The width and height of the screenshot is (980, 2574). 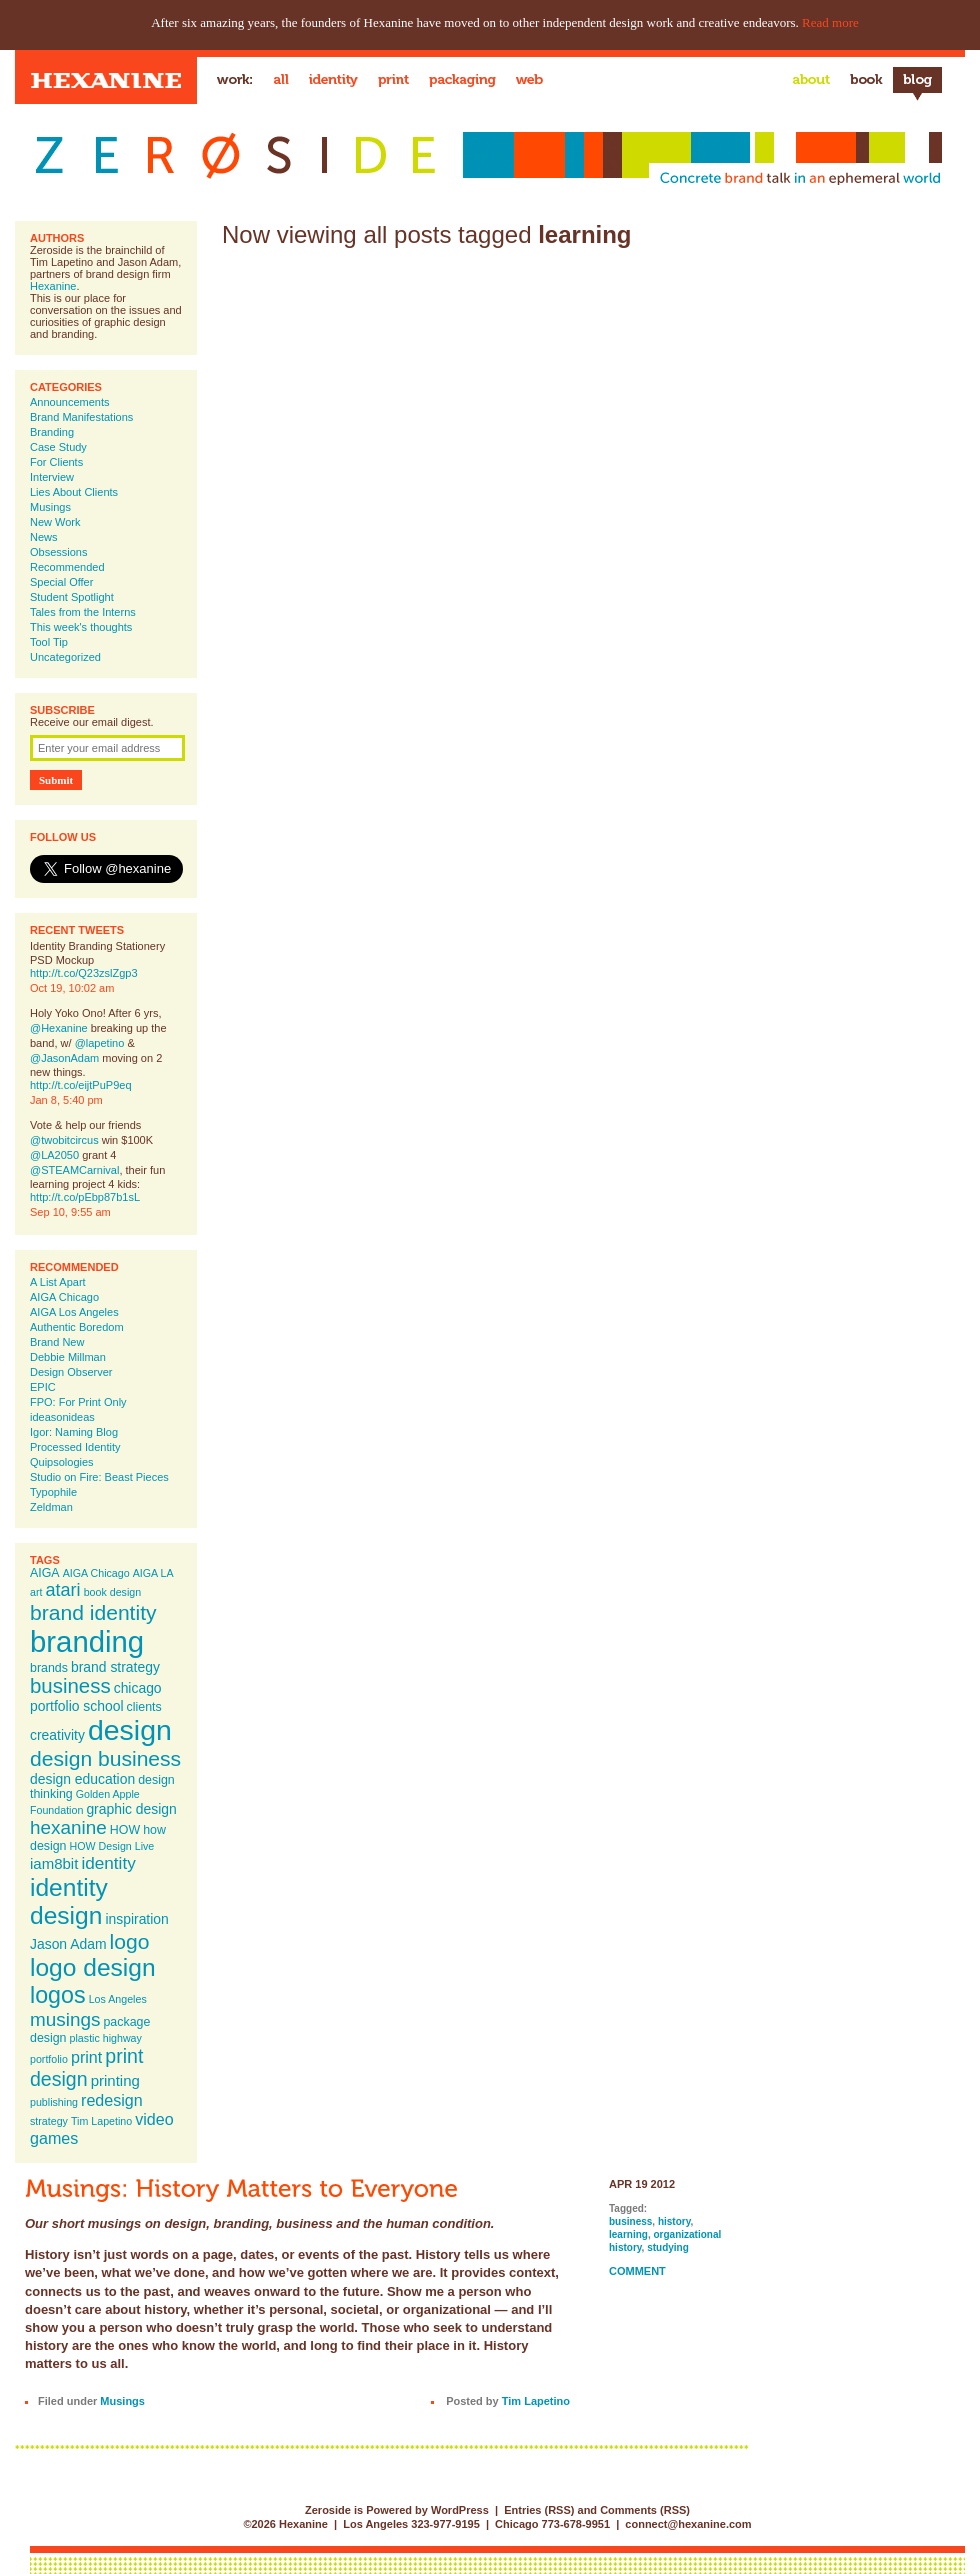 I want to click on Brand New, so click(x=57, y=1342).